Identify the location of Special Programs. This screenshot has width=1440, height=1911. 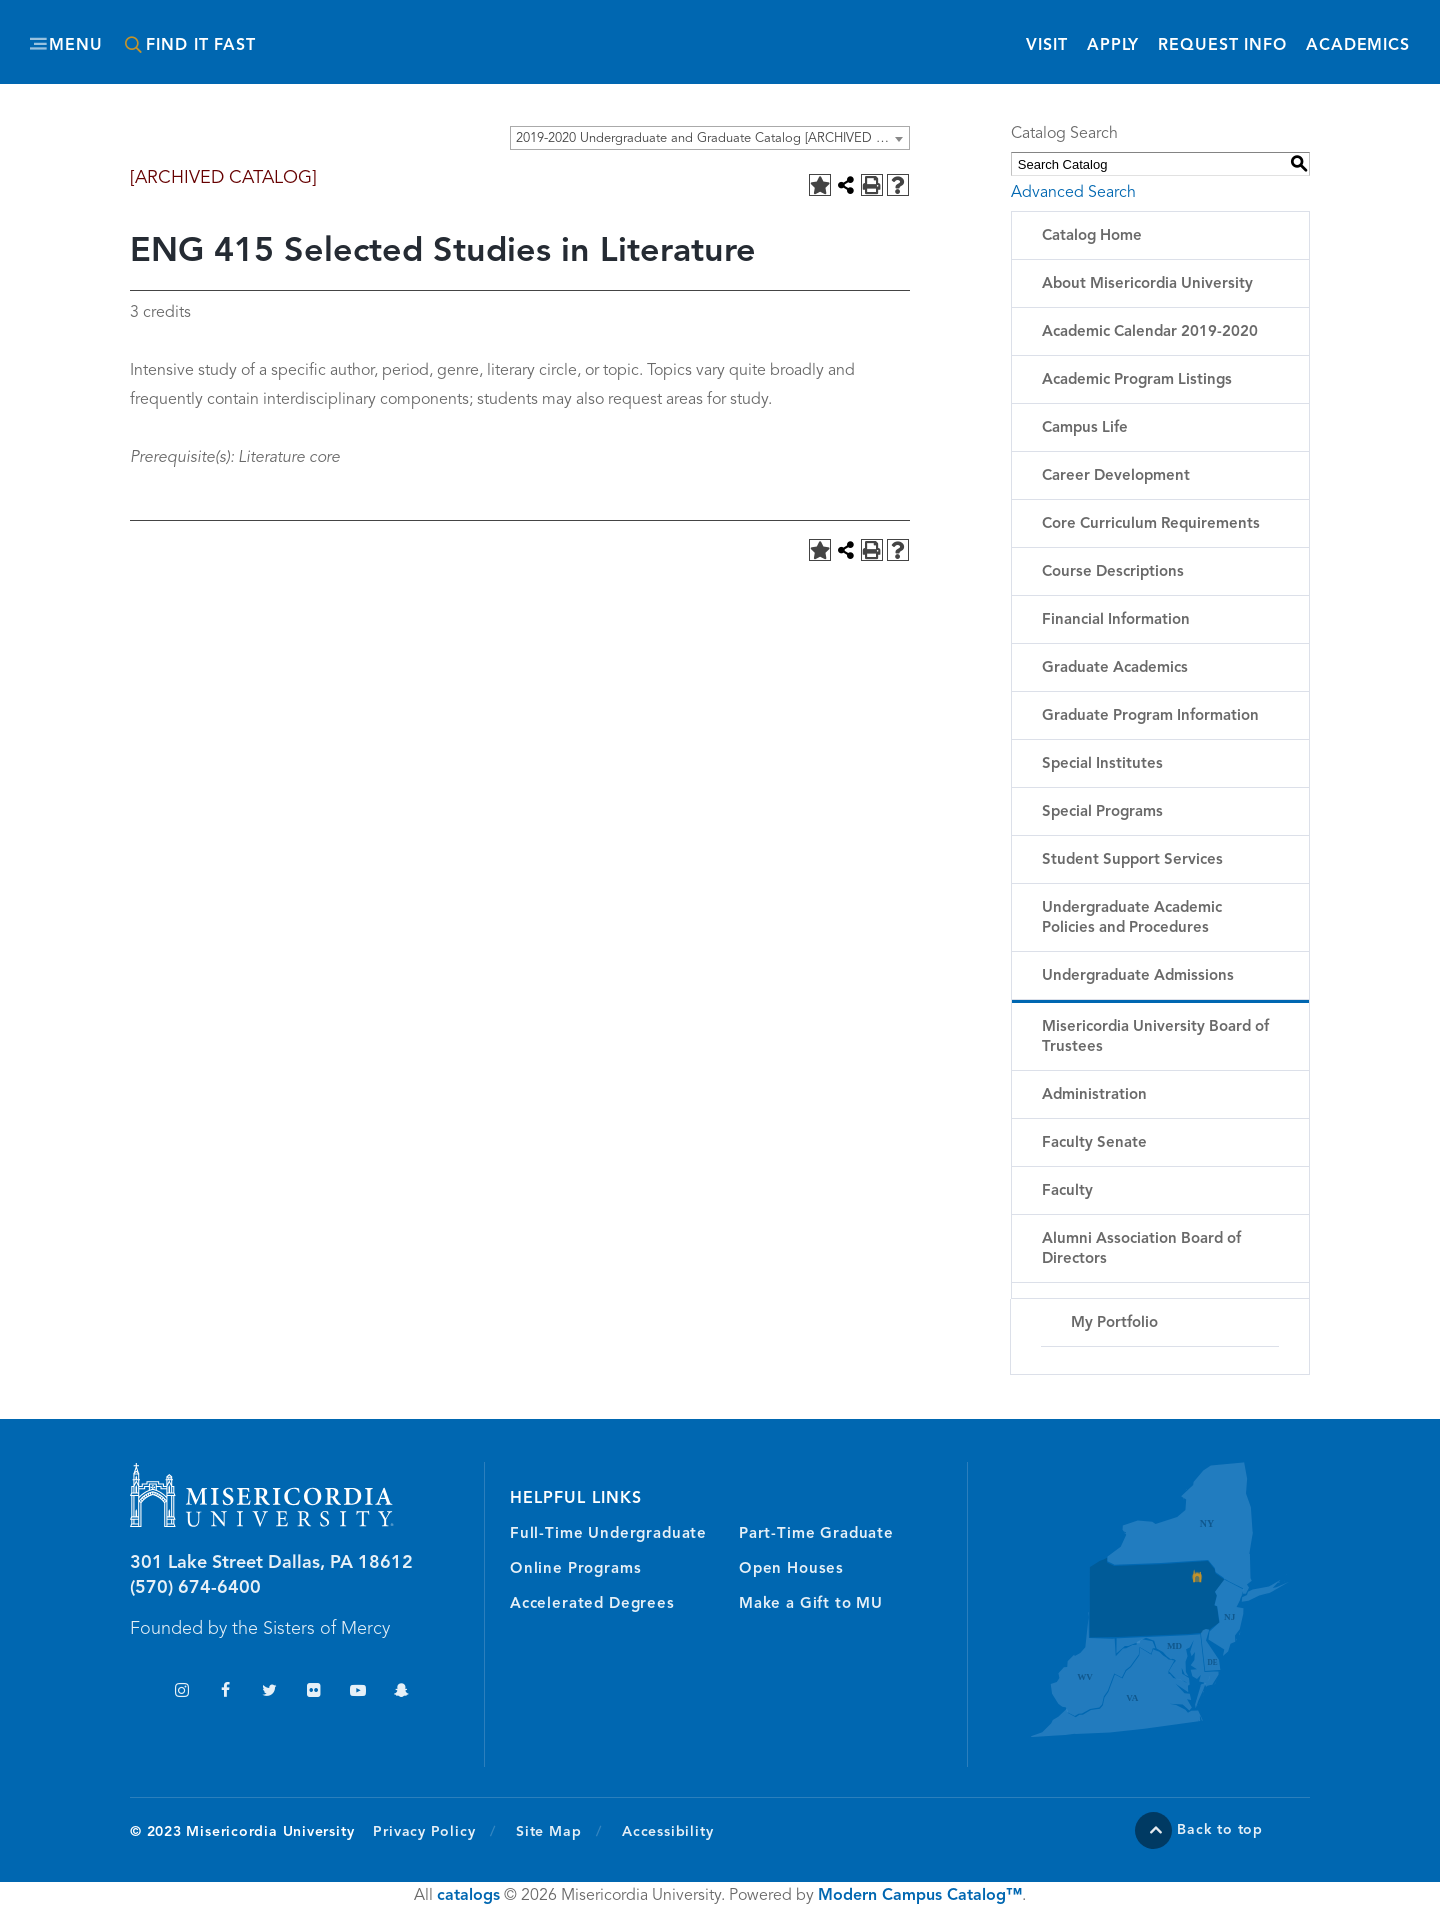
(1102, 812).